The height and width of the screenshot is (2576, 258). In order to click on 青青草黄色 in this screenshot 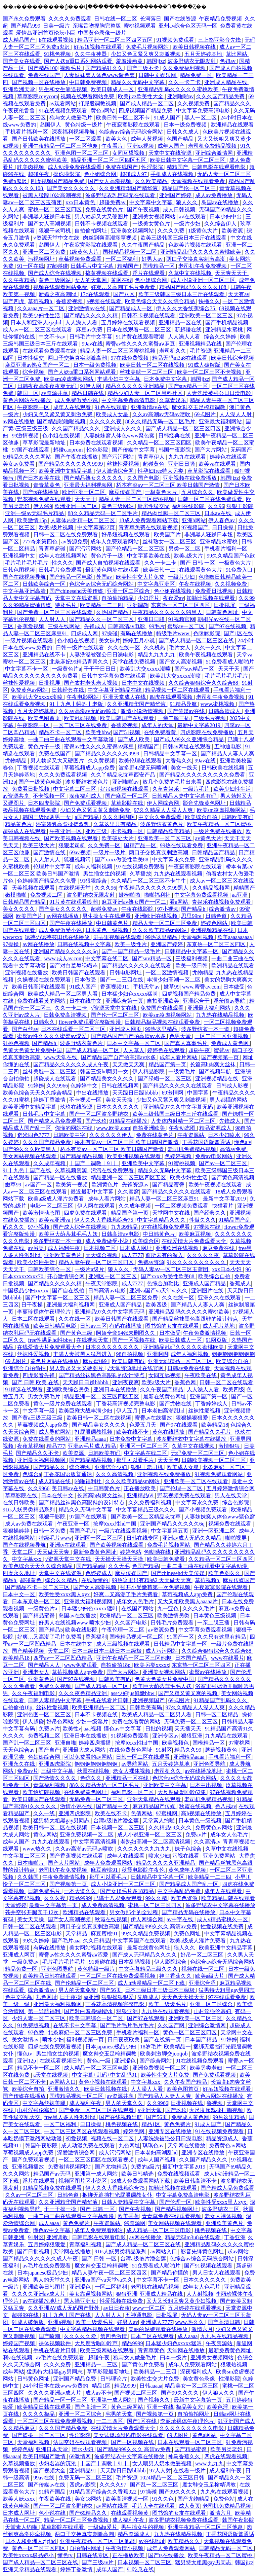, I will do `click(47, 485)`.